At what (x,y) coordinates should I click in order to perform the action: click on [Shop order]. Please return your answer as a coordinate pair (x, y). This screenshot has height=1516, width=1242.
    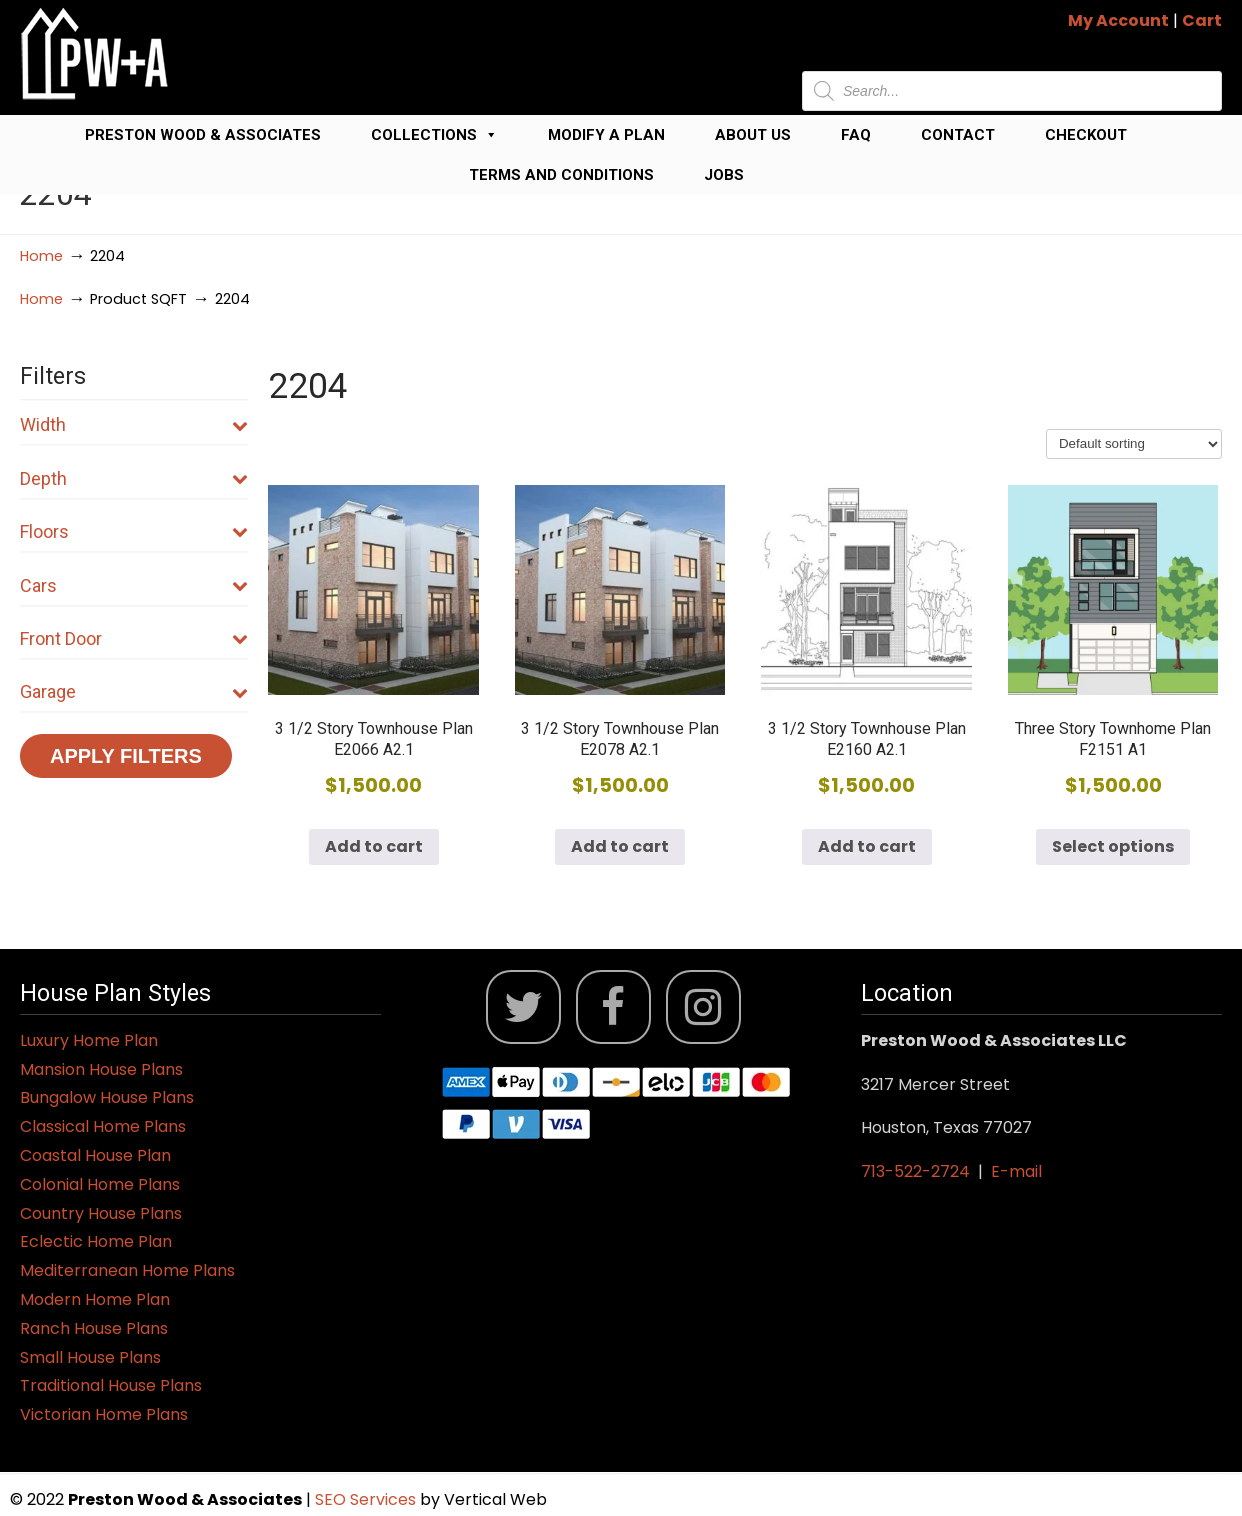
    Looking at the image, I should click on (1134, 444).